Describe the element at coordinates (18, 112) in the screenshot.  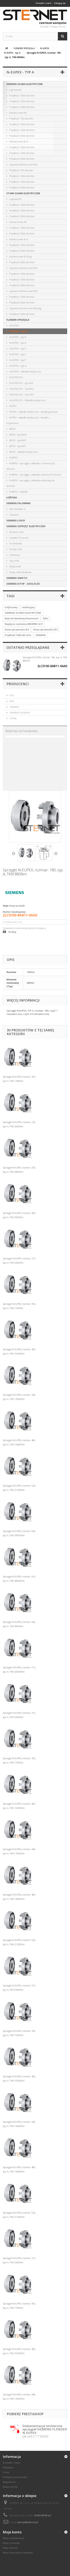
I see `Kołnierzowe B5` at that location.